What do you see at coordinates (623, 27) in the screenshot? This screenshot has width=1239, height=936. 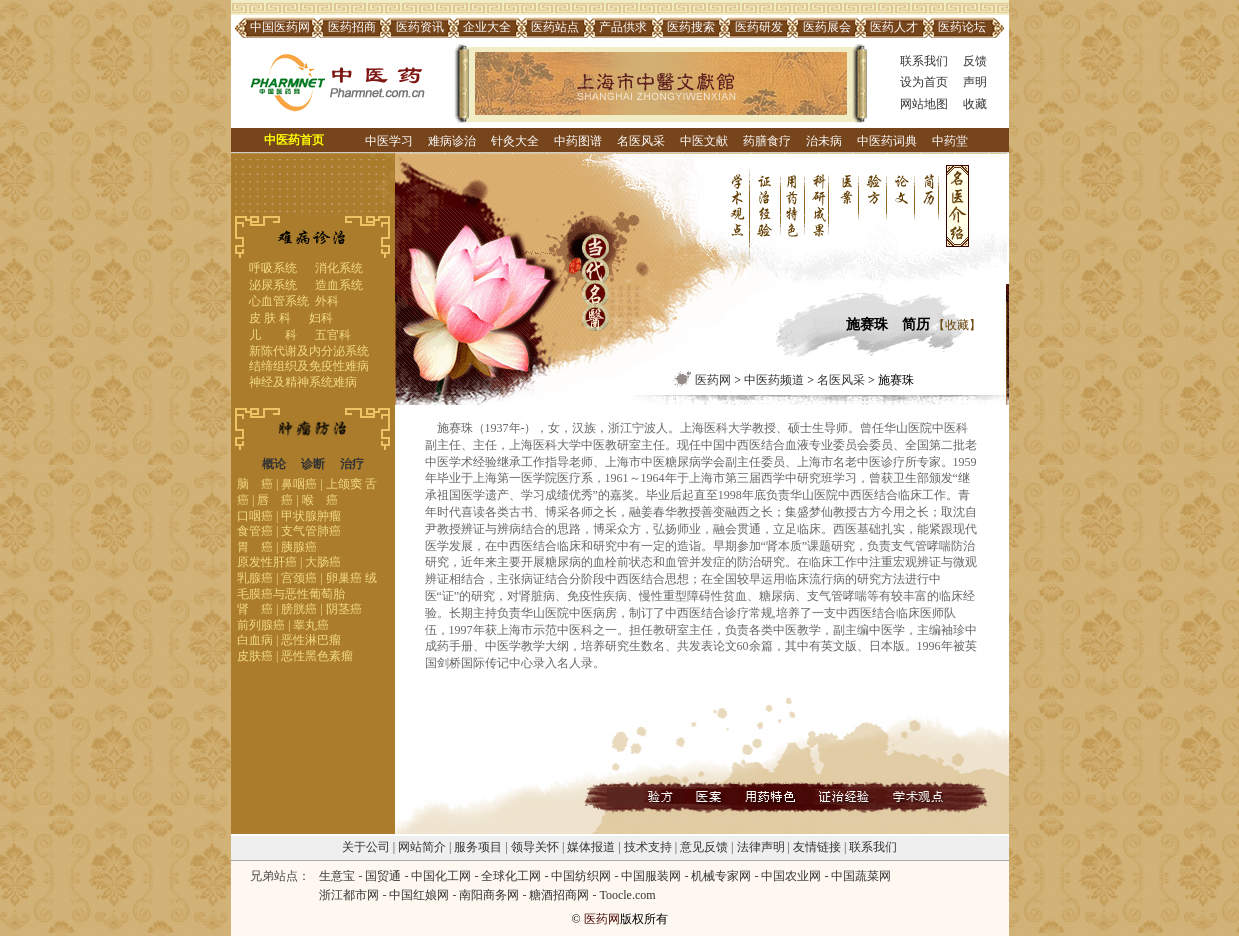 I see `产品供求` at bounding box center [623, 27].